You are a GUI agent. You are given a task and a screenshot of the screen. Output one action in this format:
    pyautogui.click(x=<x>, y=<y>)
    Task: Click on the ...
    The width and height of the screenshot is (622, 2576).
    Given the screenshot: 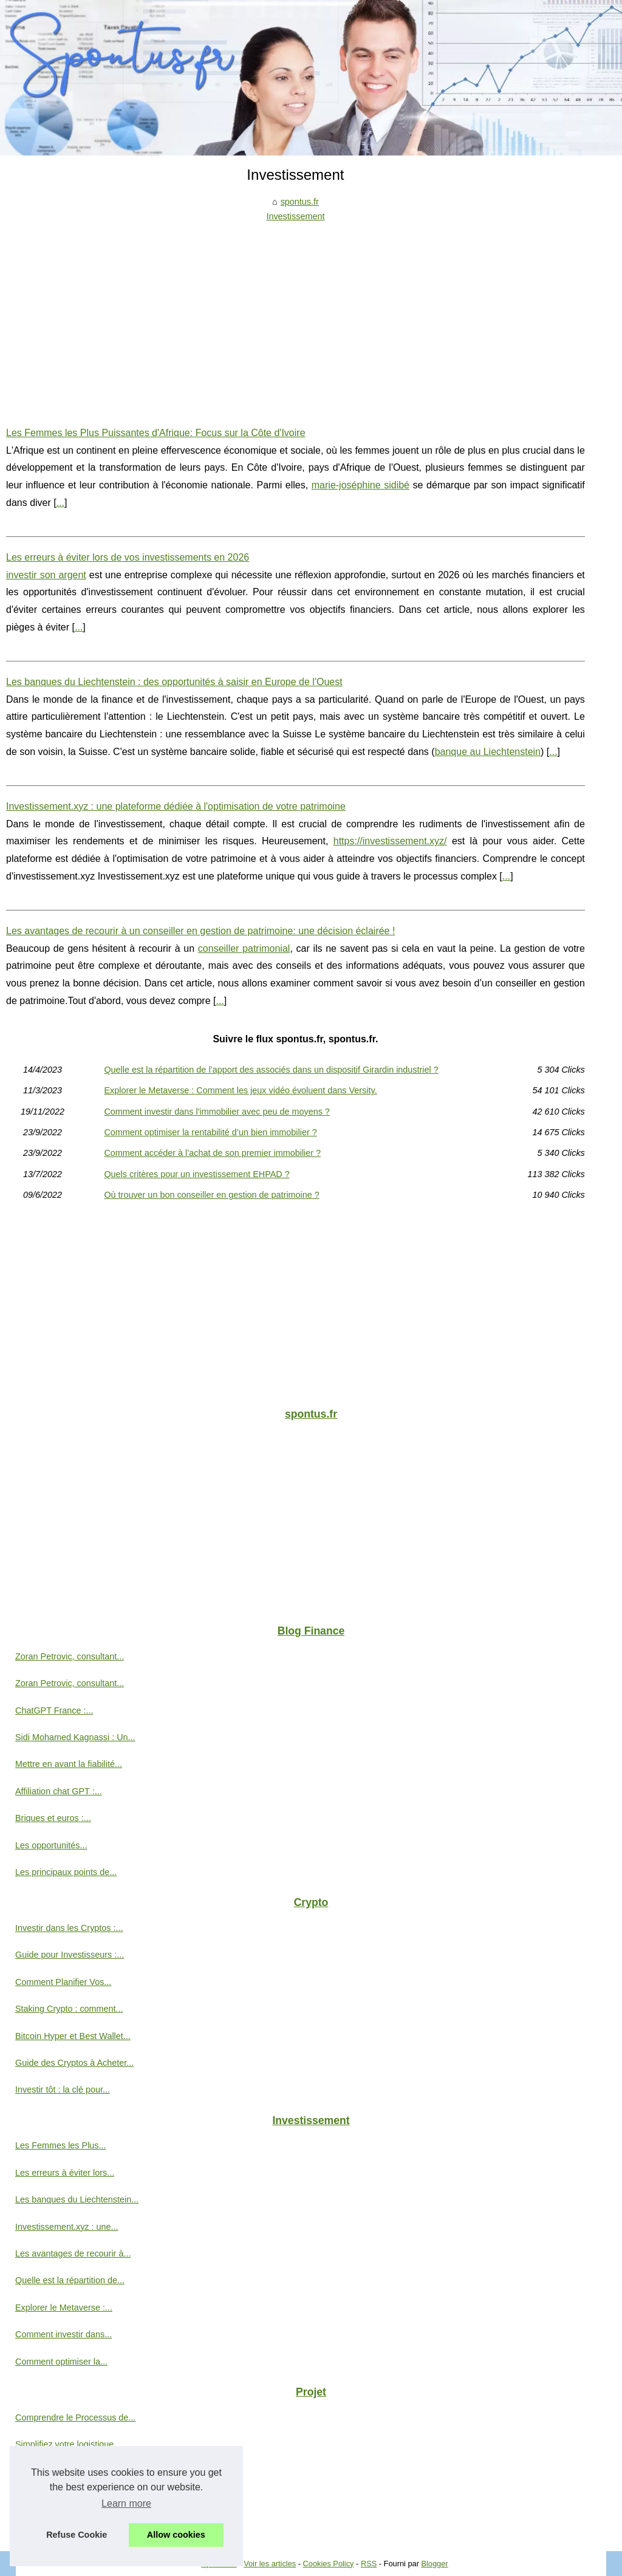 What is the action you would take?
    pyautogui.click(x=60, y=502)
    